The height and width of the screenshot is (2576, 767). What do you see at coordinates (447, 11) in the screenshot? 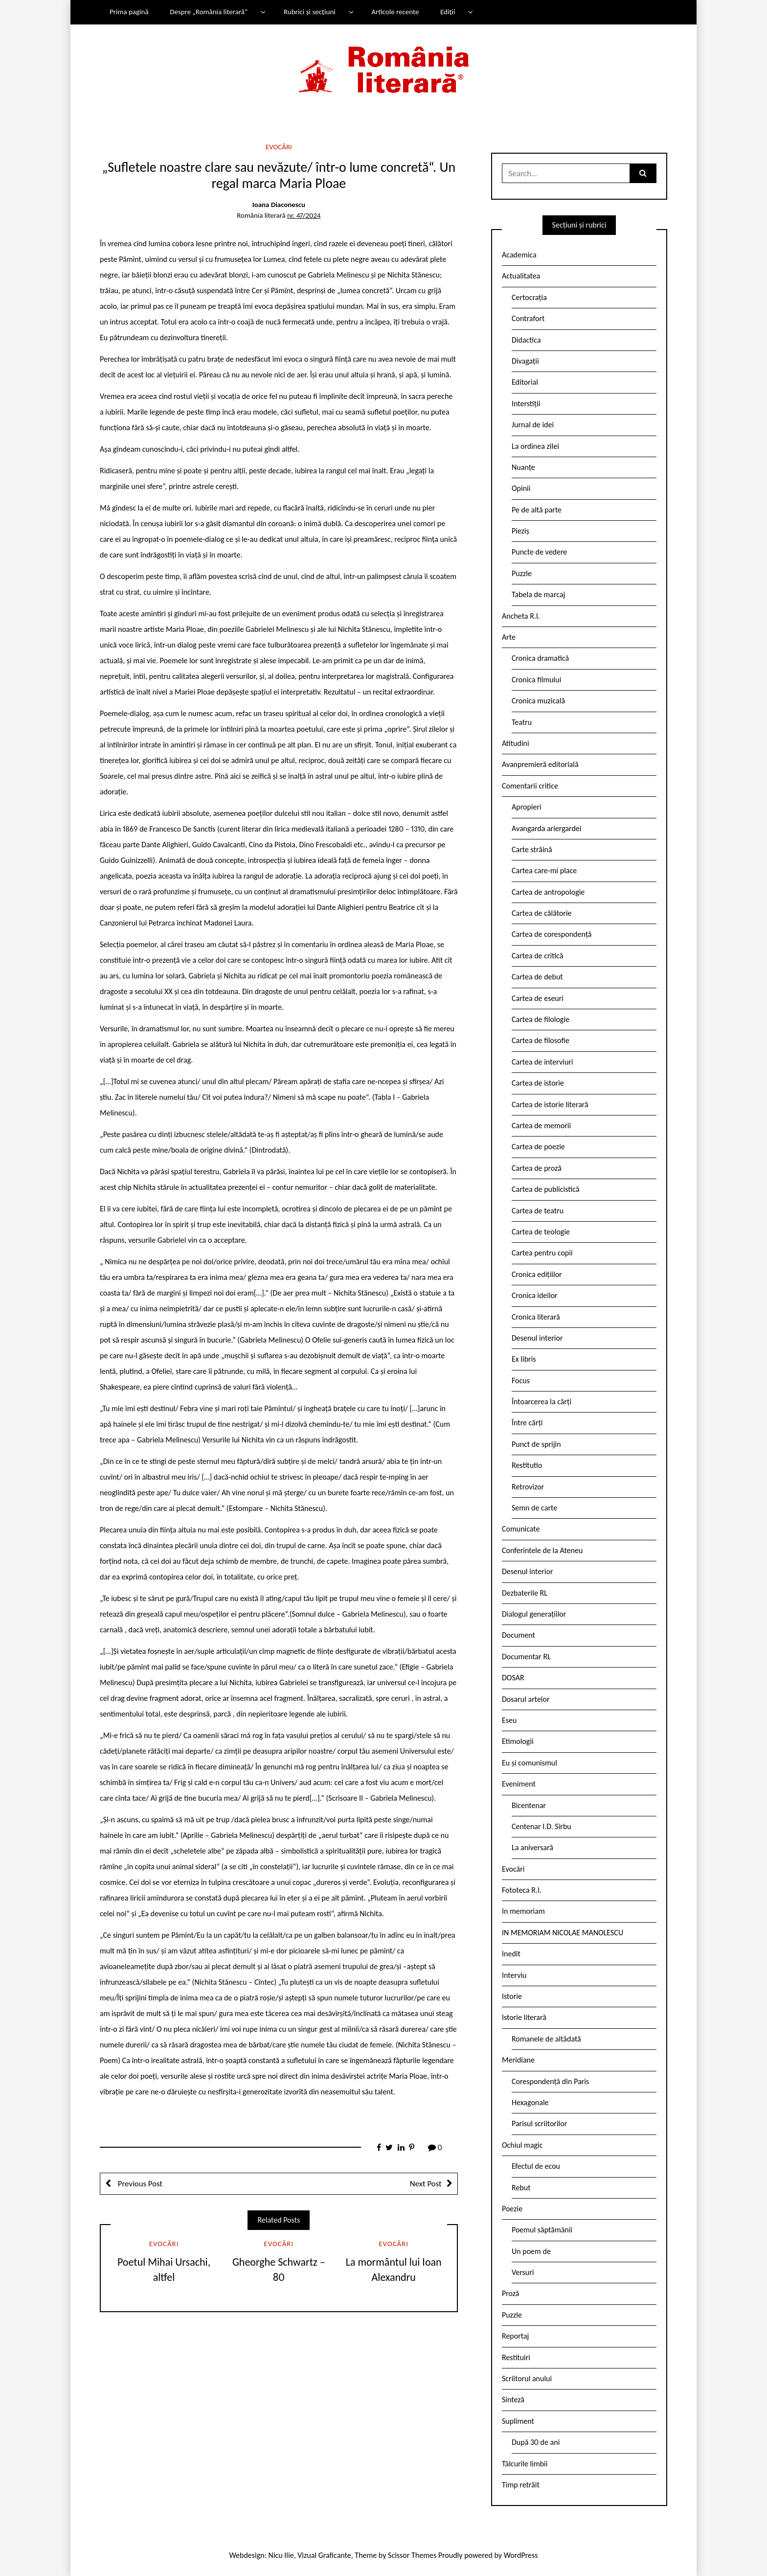
I see `Ediții` at bounding box center [447, 11].